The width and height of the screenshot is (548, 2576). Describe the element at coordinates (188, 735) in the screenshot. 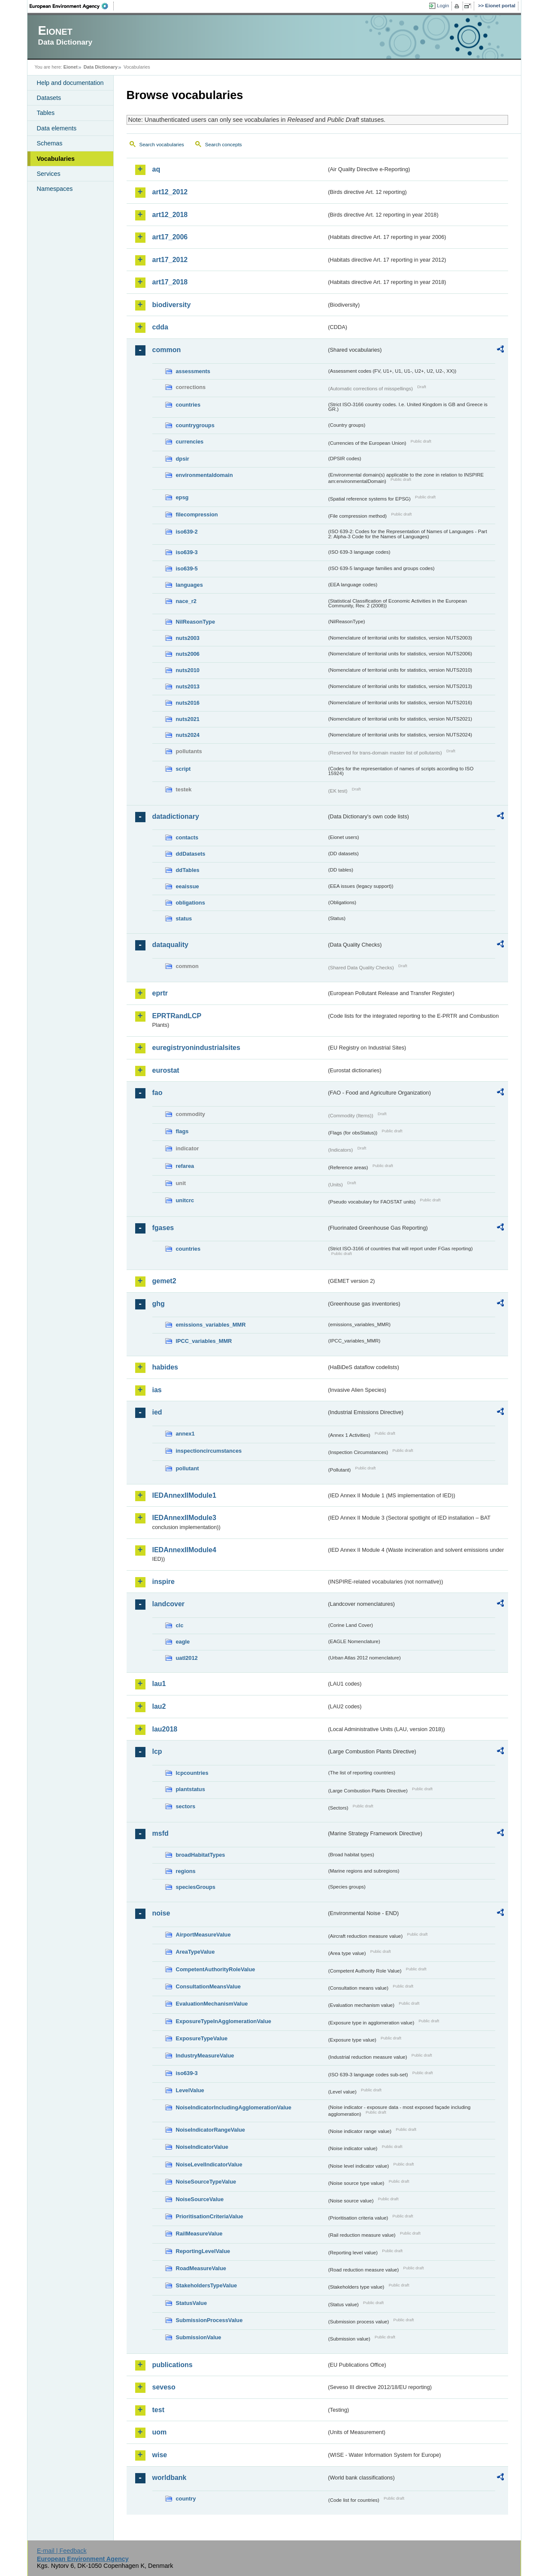

I see `nuts2024` at that location.